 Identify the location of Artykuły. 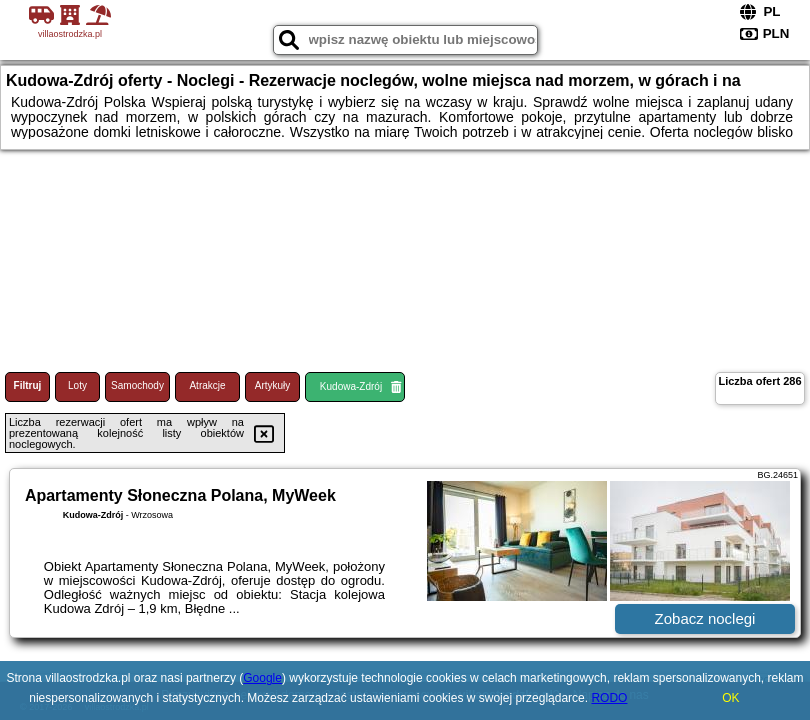
(273, 385).